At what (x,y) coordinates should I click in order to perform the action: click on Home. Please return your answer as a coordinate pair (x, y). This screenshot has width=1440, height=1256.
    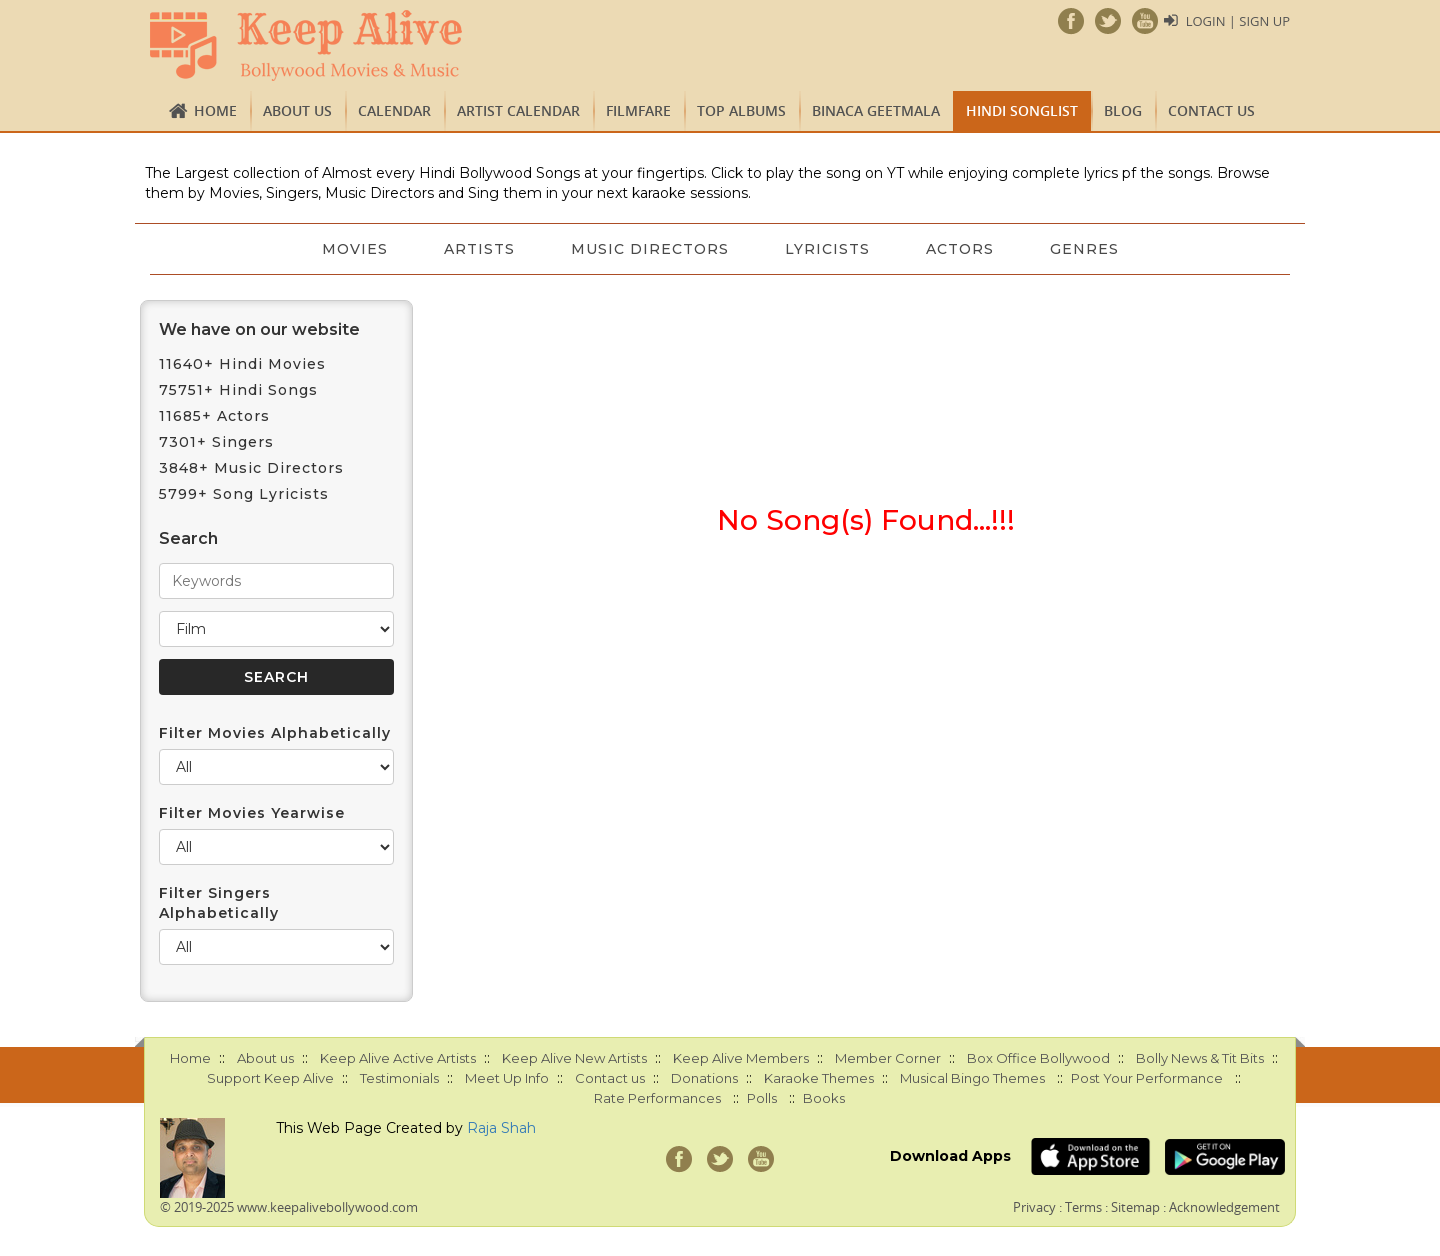
    Looking at the image, I should click on (215, 110).